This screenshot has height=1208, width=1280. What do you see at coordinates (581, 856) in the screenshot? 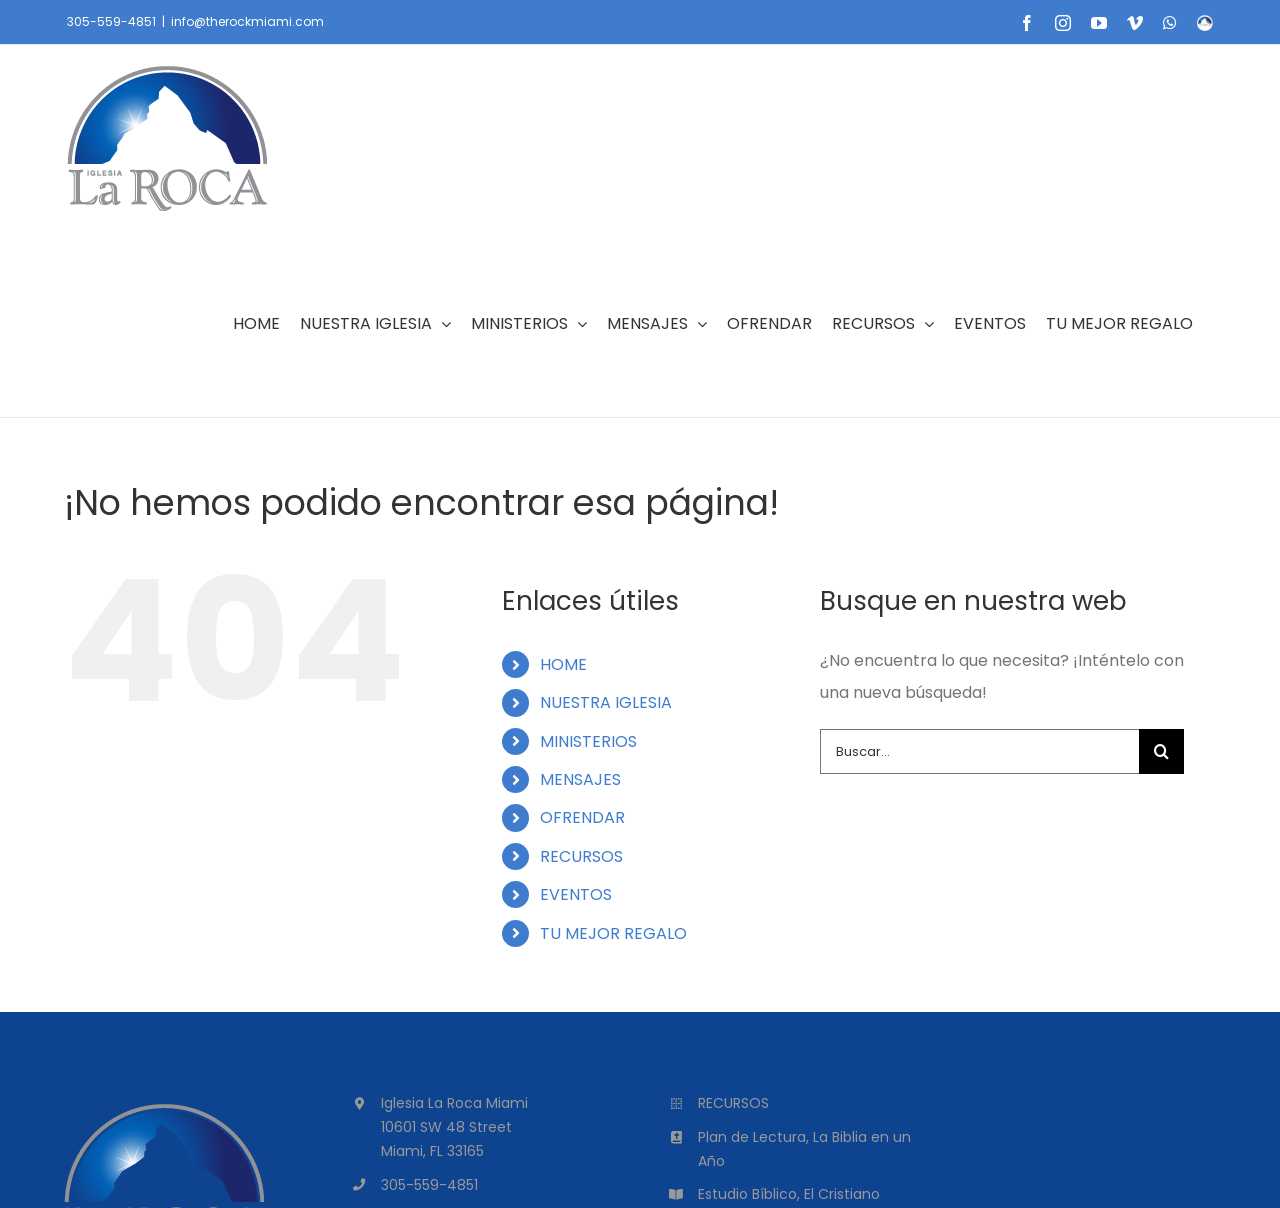
I see `RECURSOS` at bounding box center [581, 856].